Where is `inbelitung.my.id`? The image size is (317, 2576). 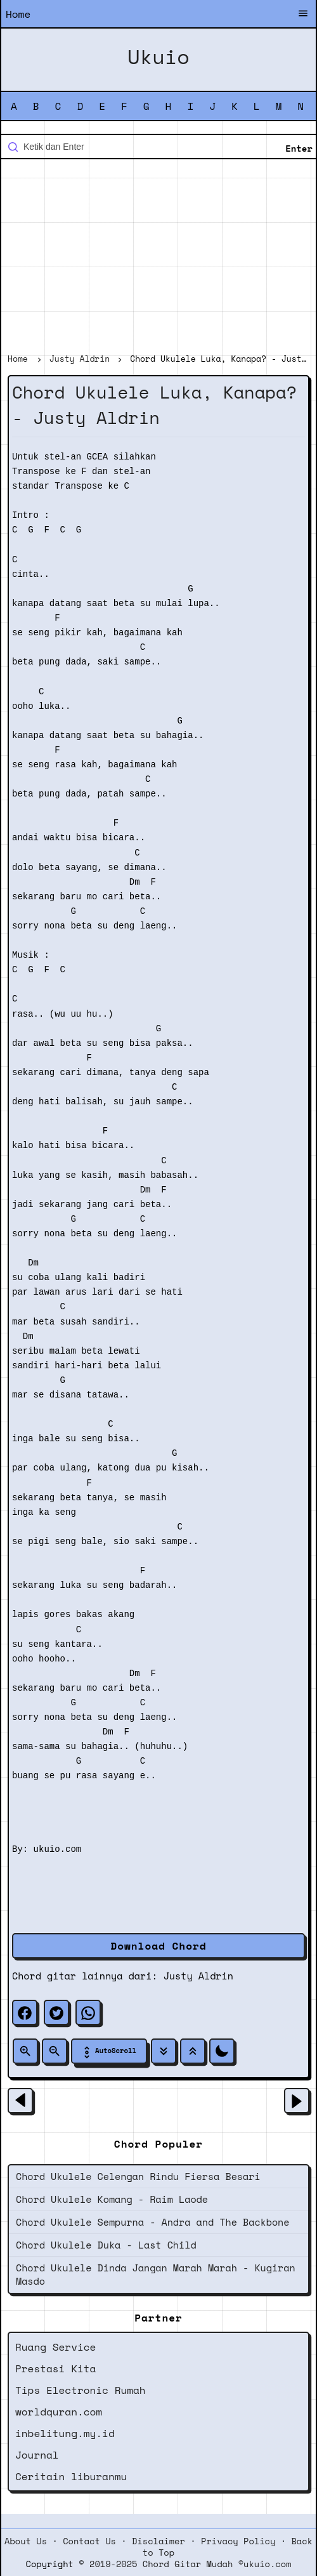 inbelitung.my.id is located at coordinates (65, 2433).